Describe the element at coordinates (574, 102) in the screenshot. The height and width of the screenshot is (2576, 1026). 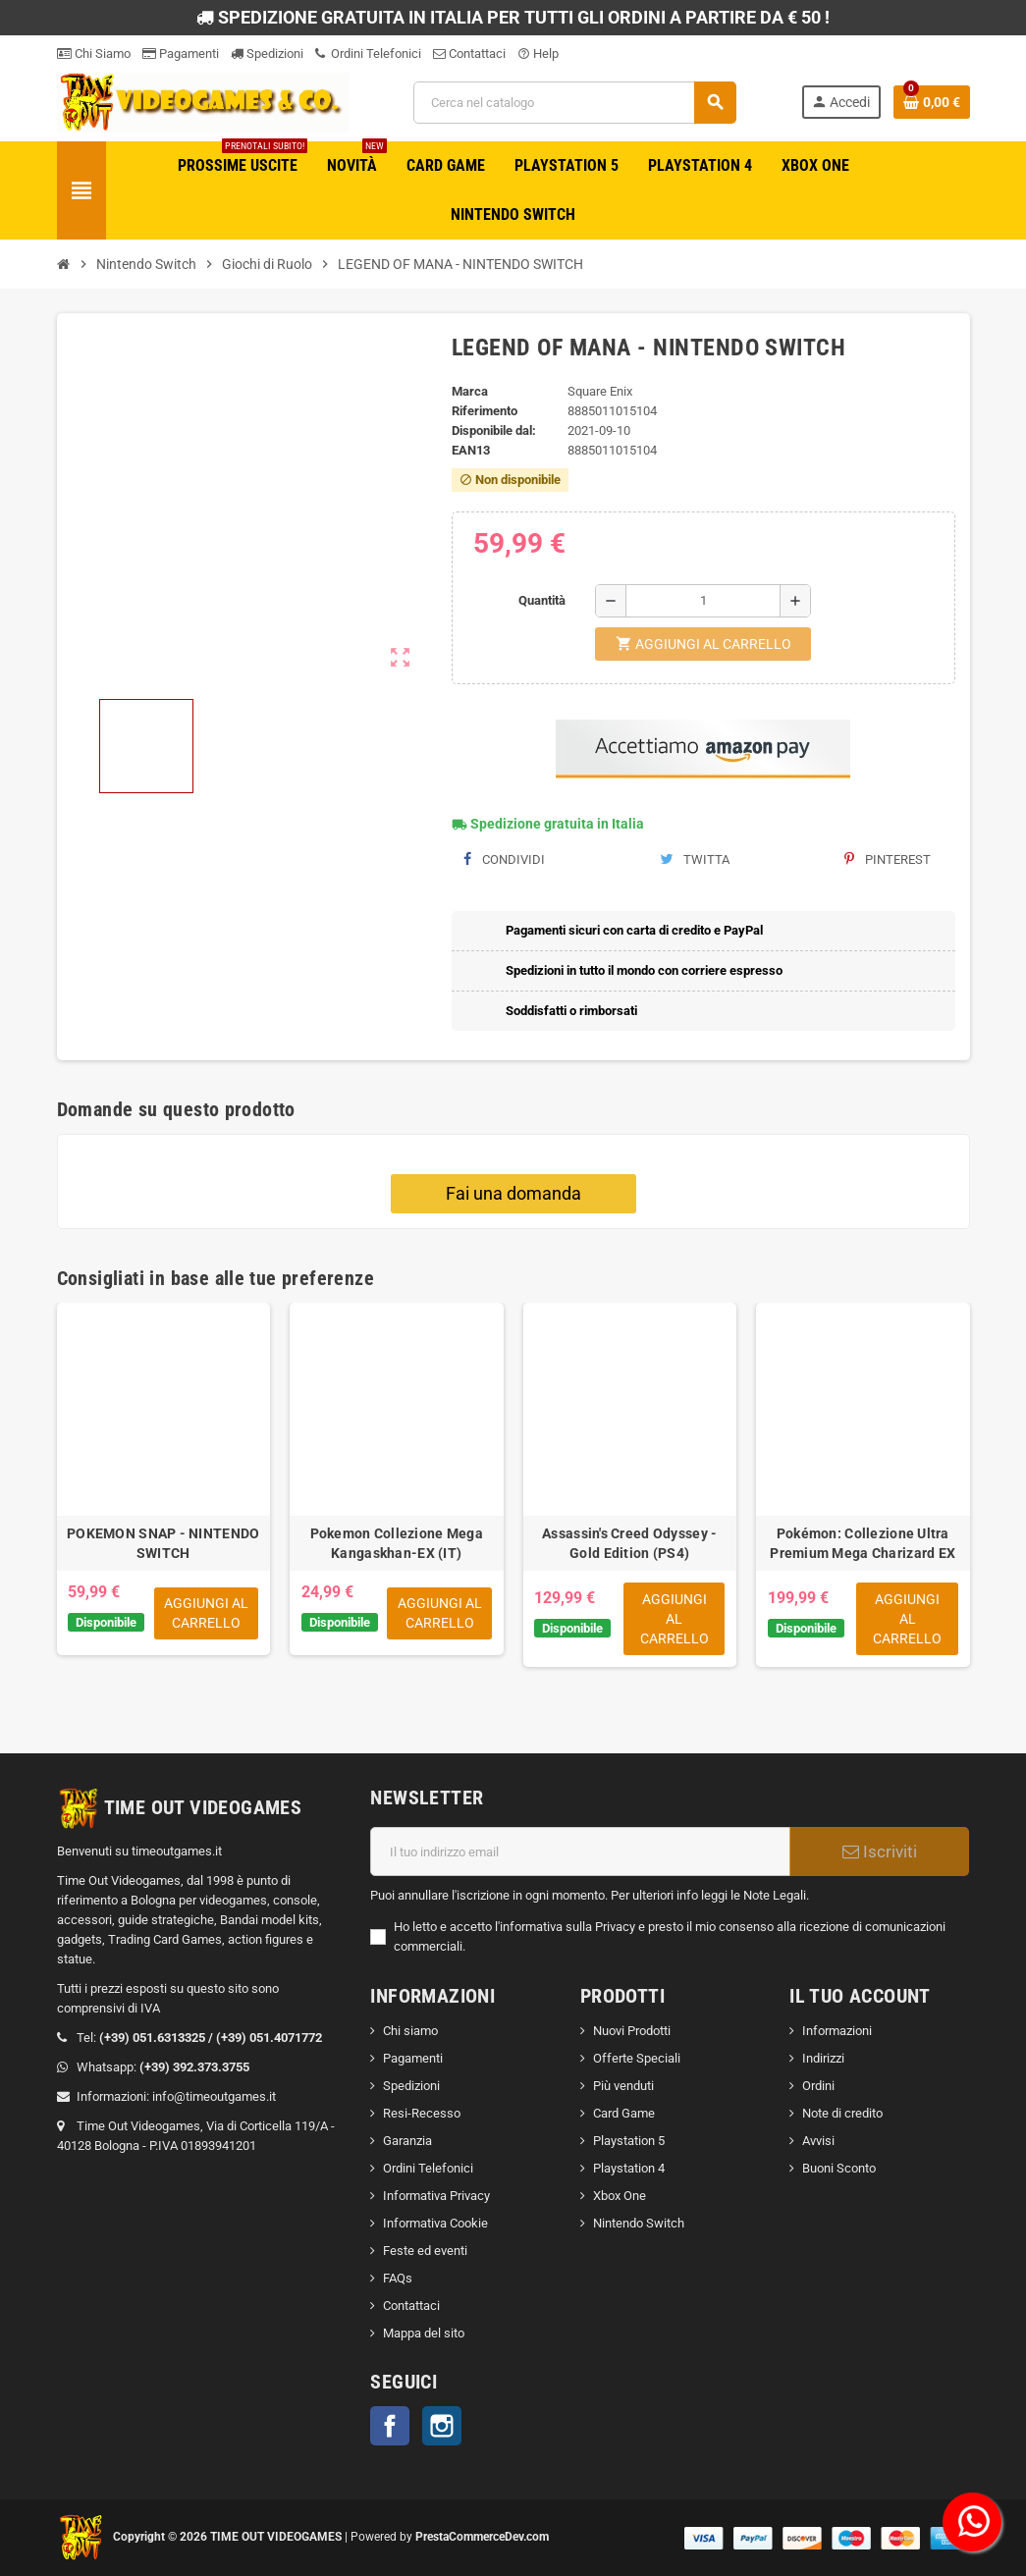
I see `[Cerca]` at that location.